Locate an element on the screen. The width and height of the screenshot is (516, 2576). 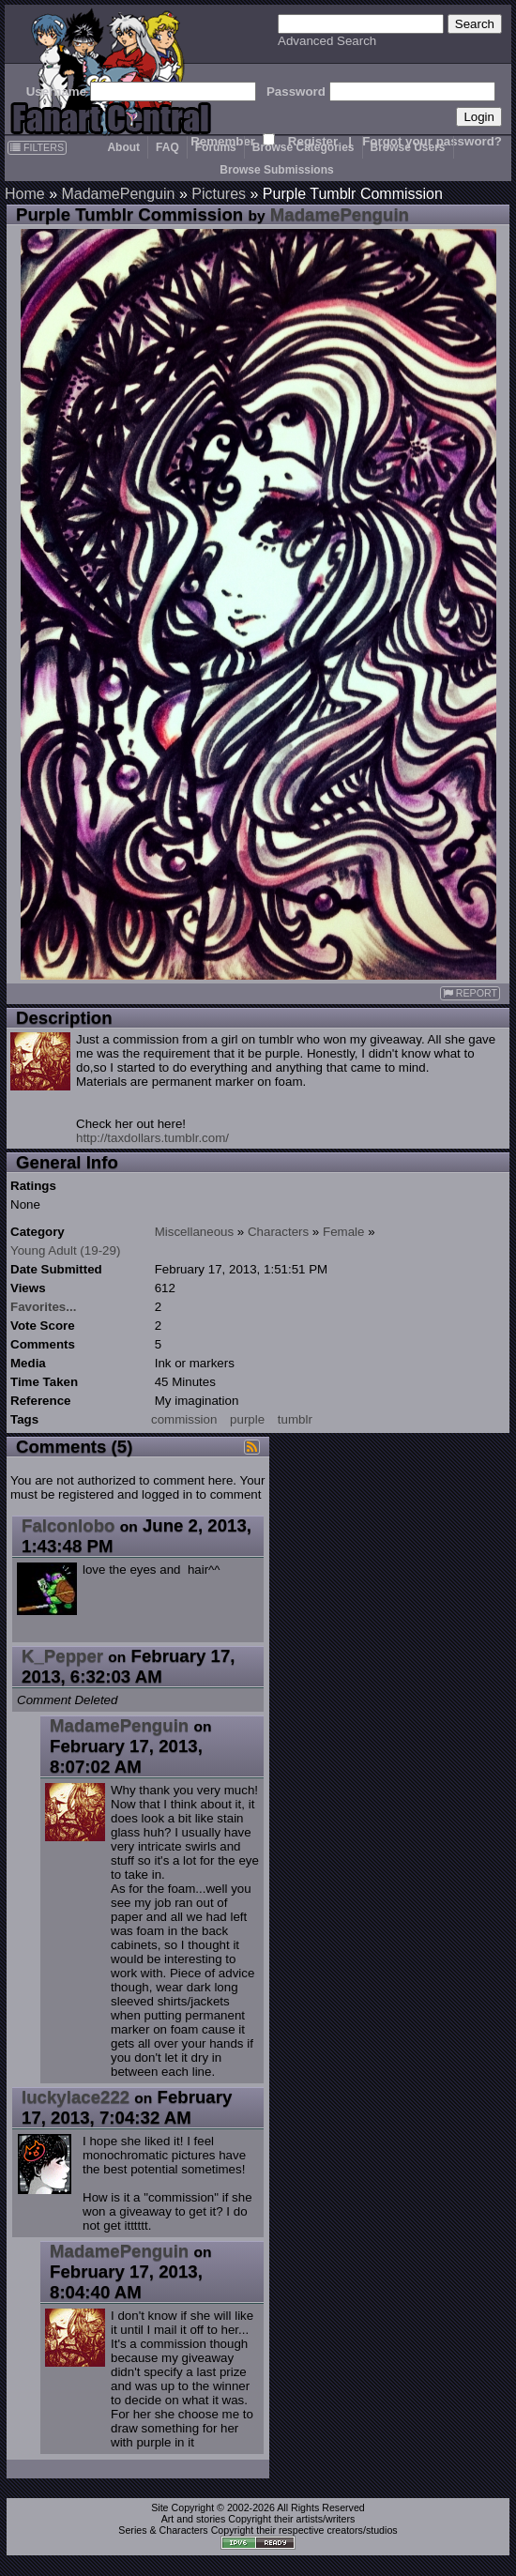
Browse Categories is located at coordinates (303, 147).